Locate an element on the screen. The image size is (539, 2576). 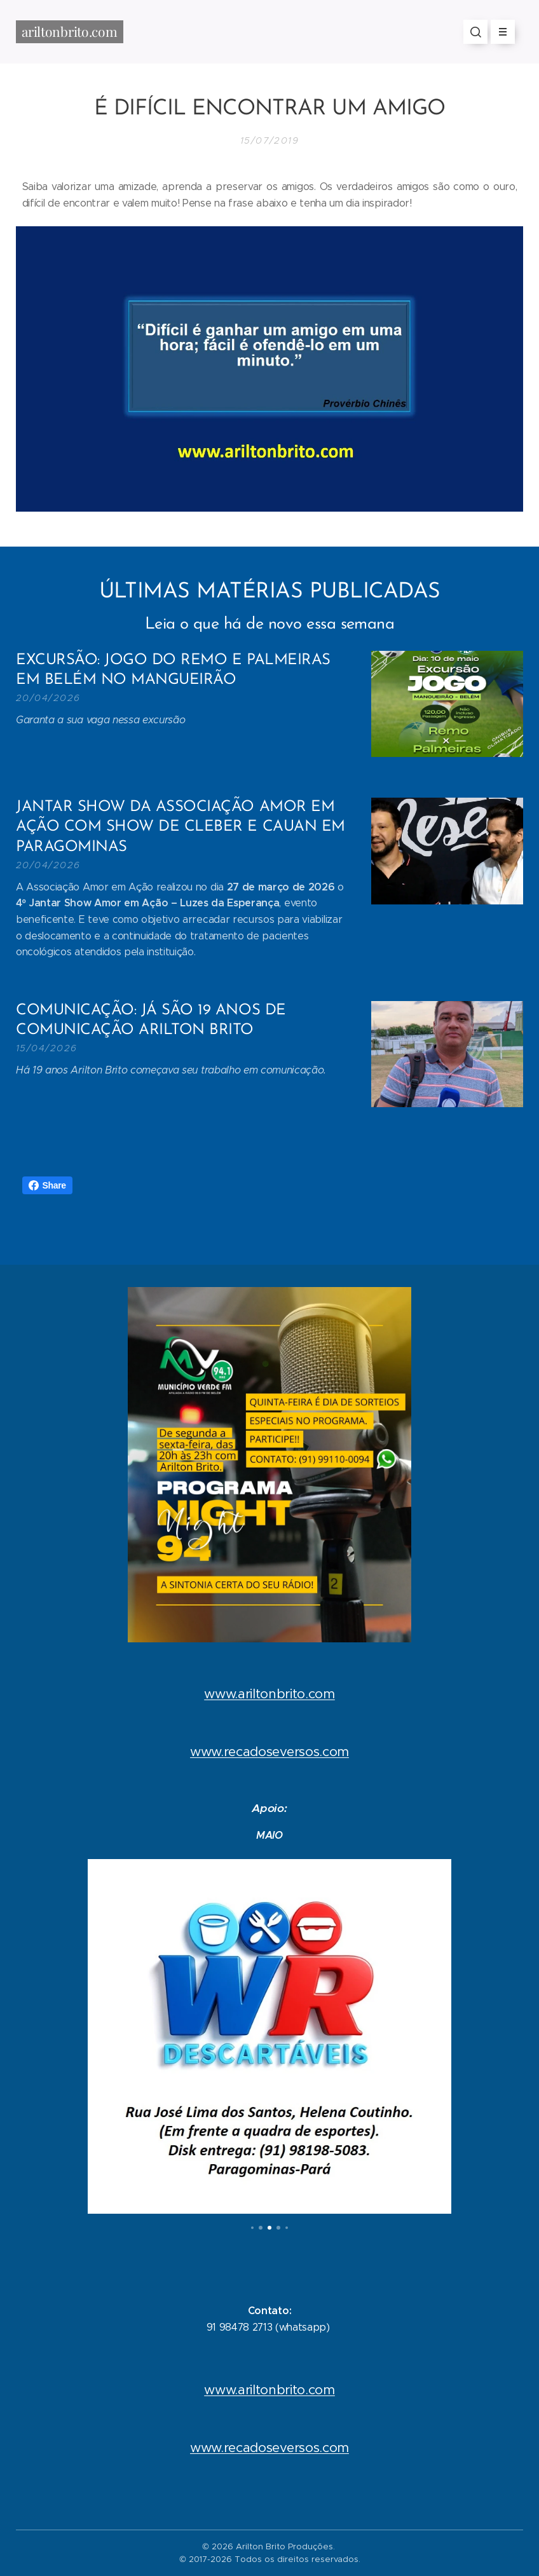
[button] is located at coordinates (475, 32).